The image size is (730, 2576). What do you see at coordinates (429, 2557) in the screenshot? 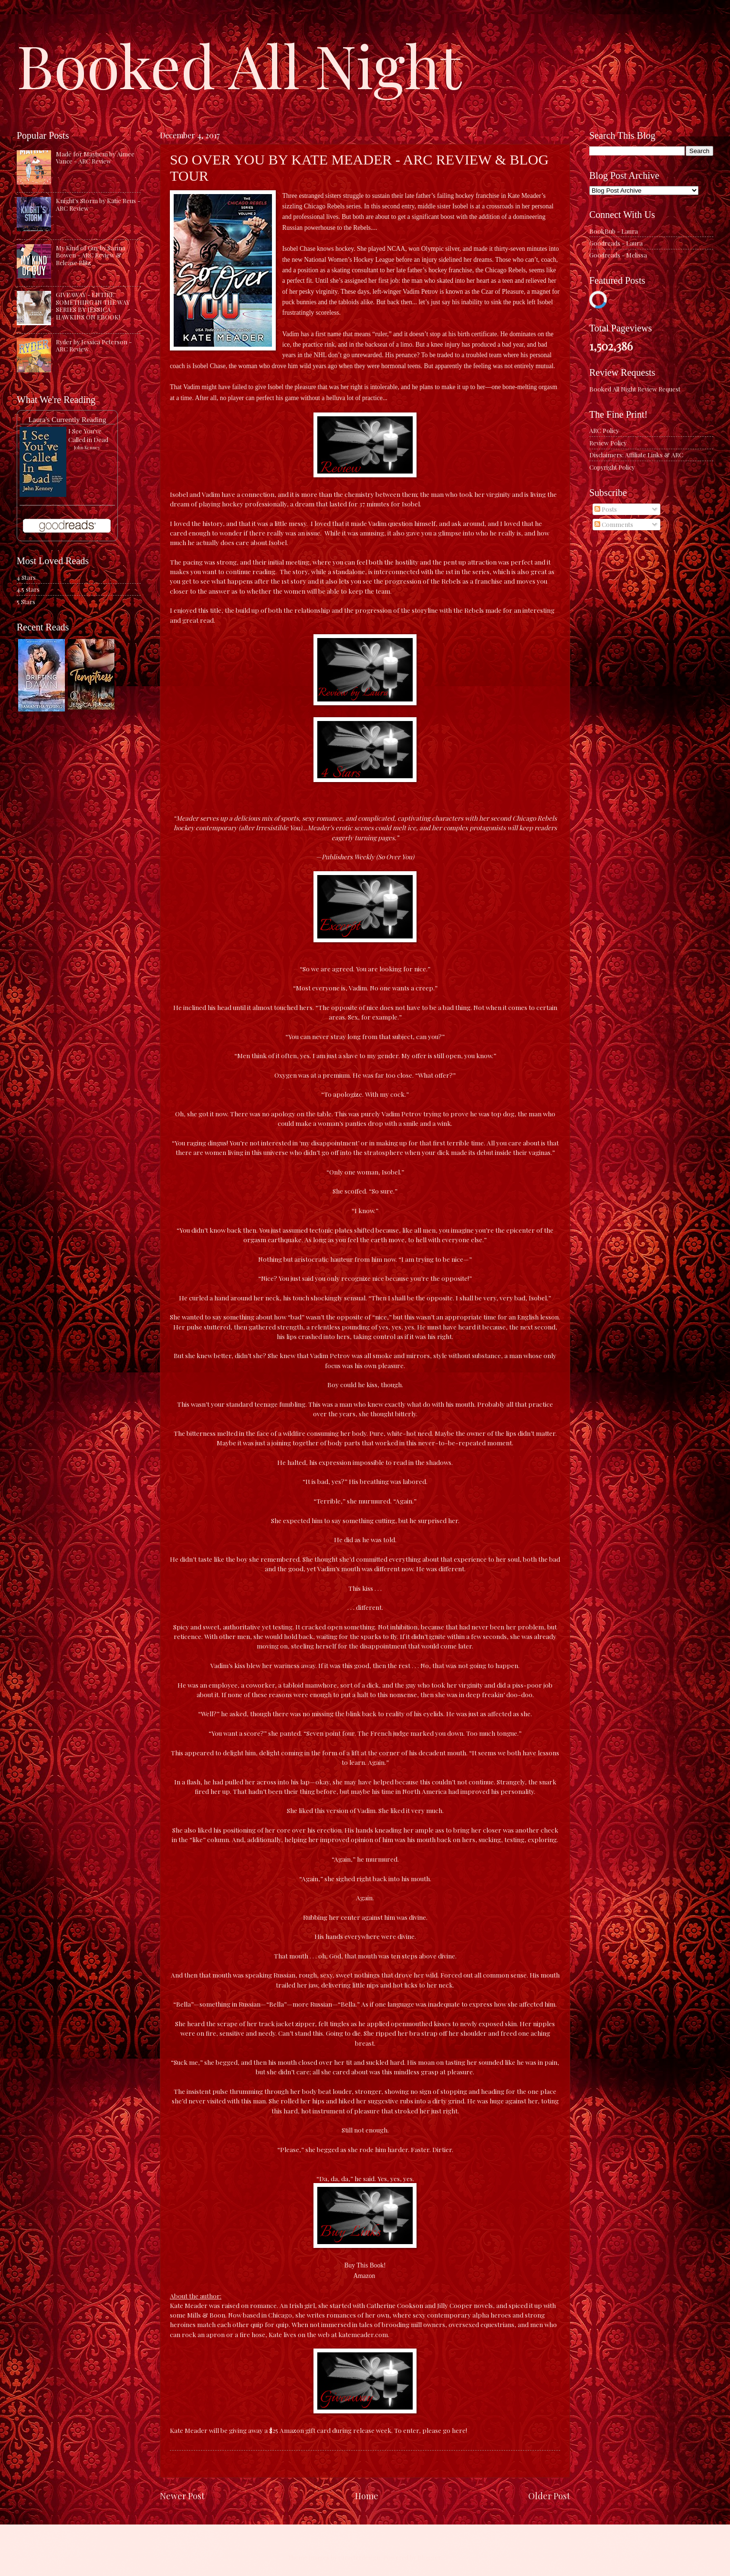
I see `Blogger` at bounding box center [429, 2557].